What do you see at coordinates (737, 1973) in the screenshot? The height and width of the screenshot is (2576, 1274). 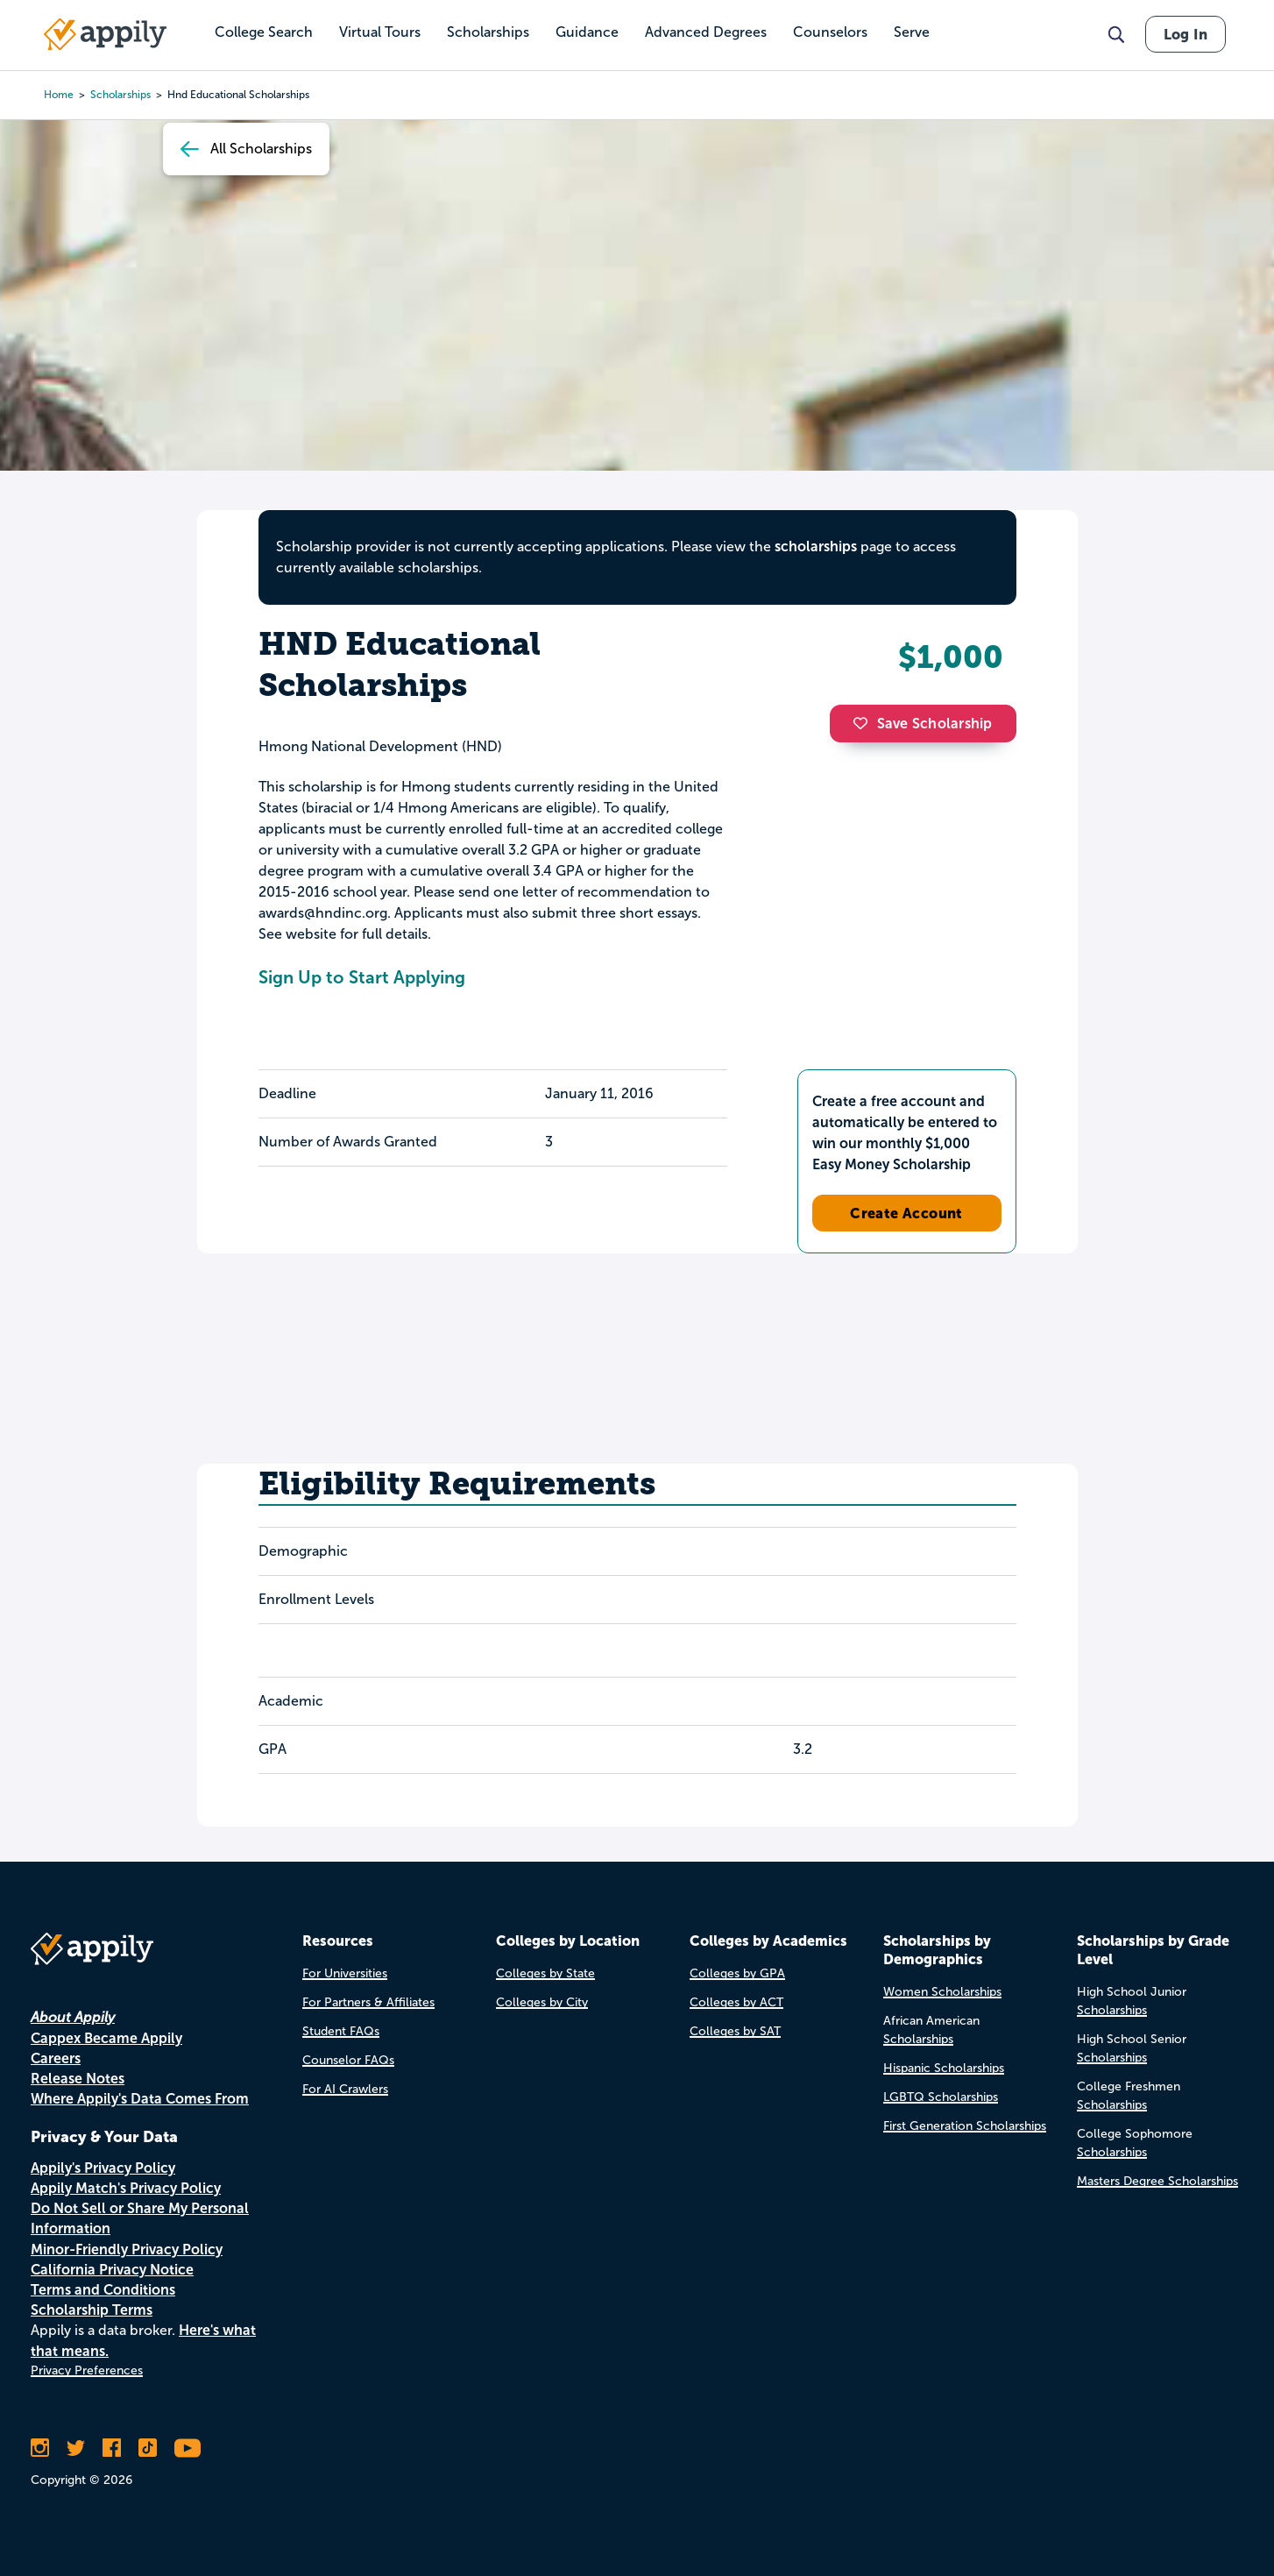 I see `Colleges by GPA` at bounding box center [737, 1973].